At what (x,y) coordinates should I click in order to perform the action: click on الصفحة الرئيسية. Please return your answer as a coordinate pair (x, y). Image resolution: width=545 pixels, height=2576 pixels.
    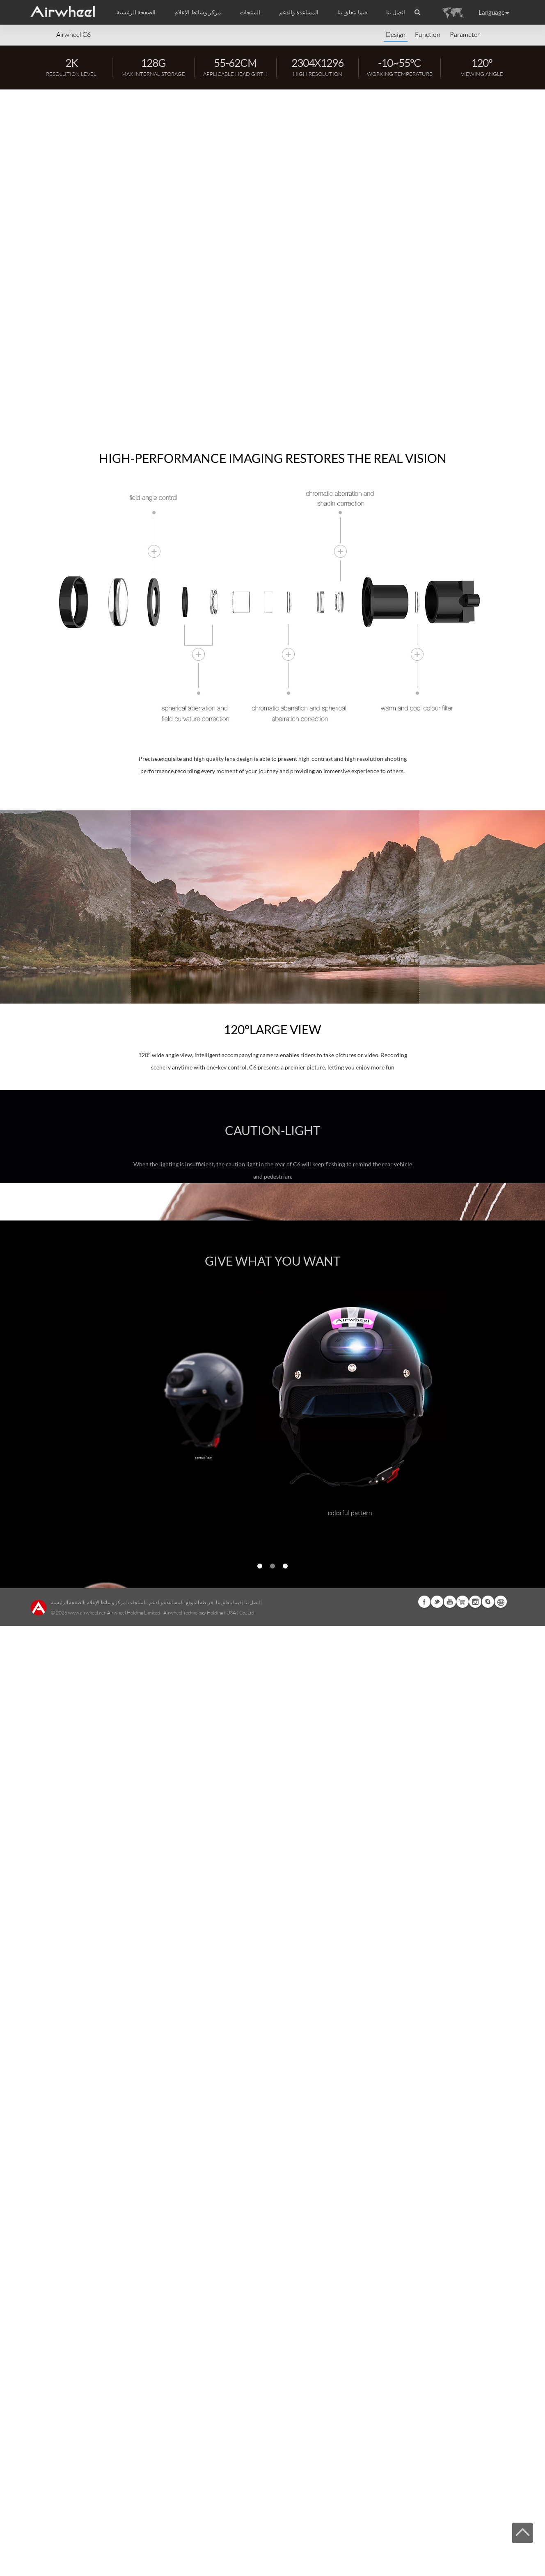
    Looking at the image, I should click on (136, 12).